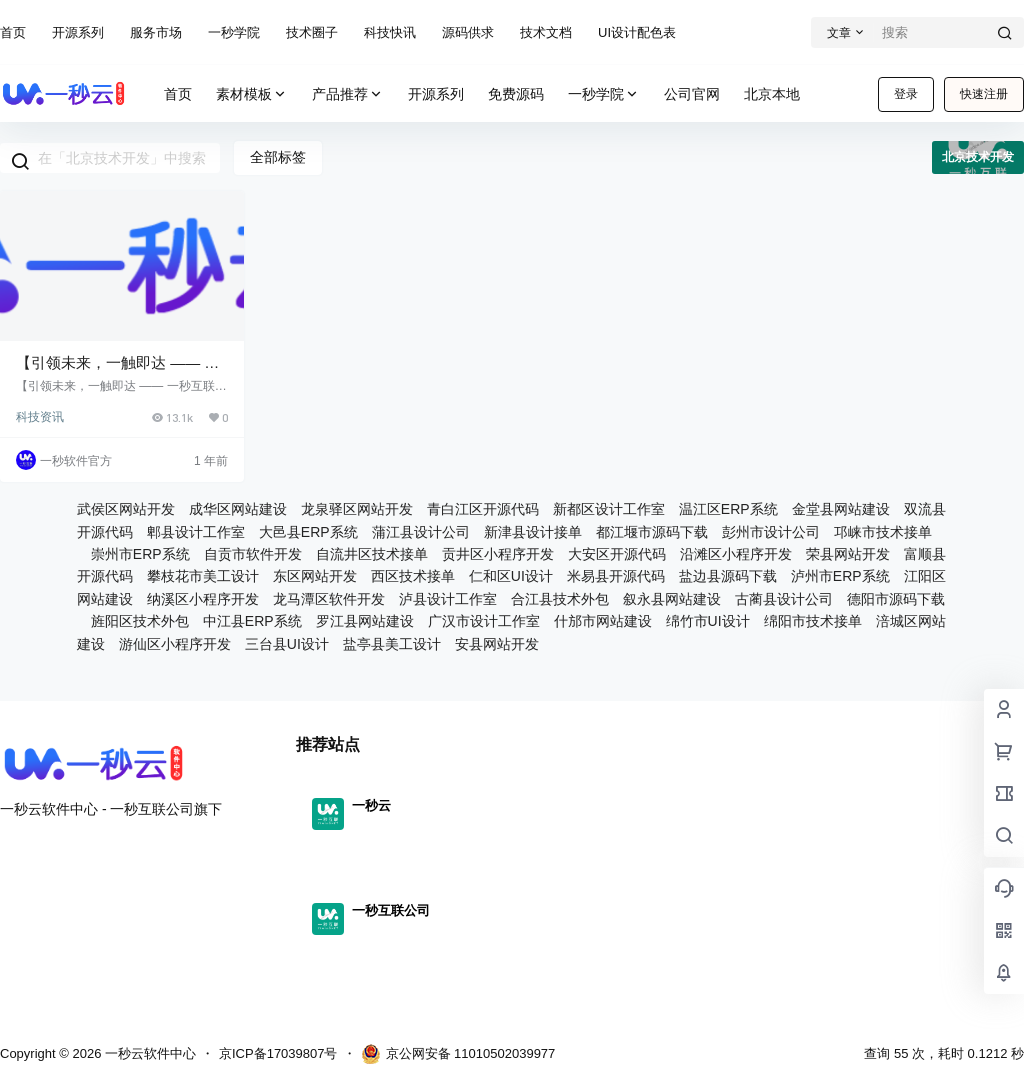 The width and height of the screenshot is (1024, 1084). Describe the element at coordinates (348, 94) in the screenshot. I see `产品推荐` at that location.